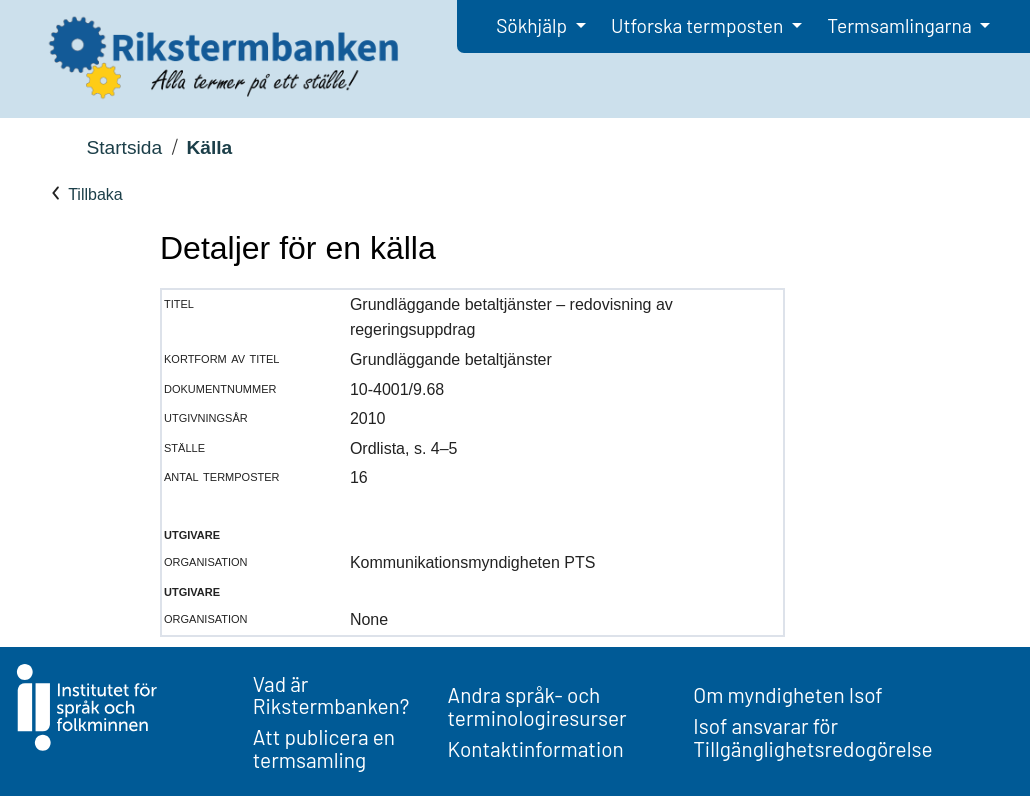 This screenshot has height=796, width=1030. I want to click on Sökhjälp, so click(533, 25).